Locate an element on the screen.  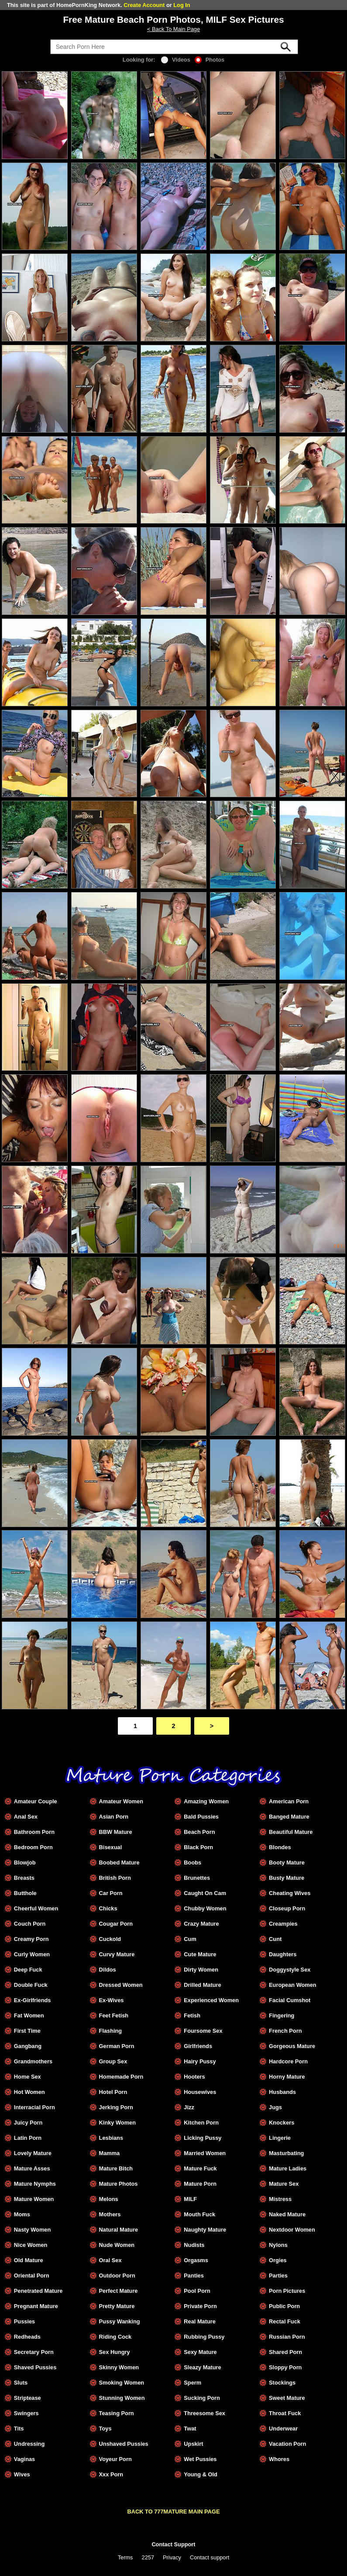
Hotel Porn is located at coordinates (113, 2092).